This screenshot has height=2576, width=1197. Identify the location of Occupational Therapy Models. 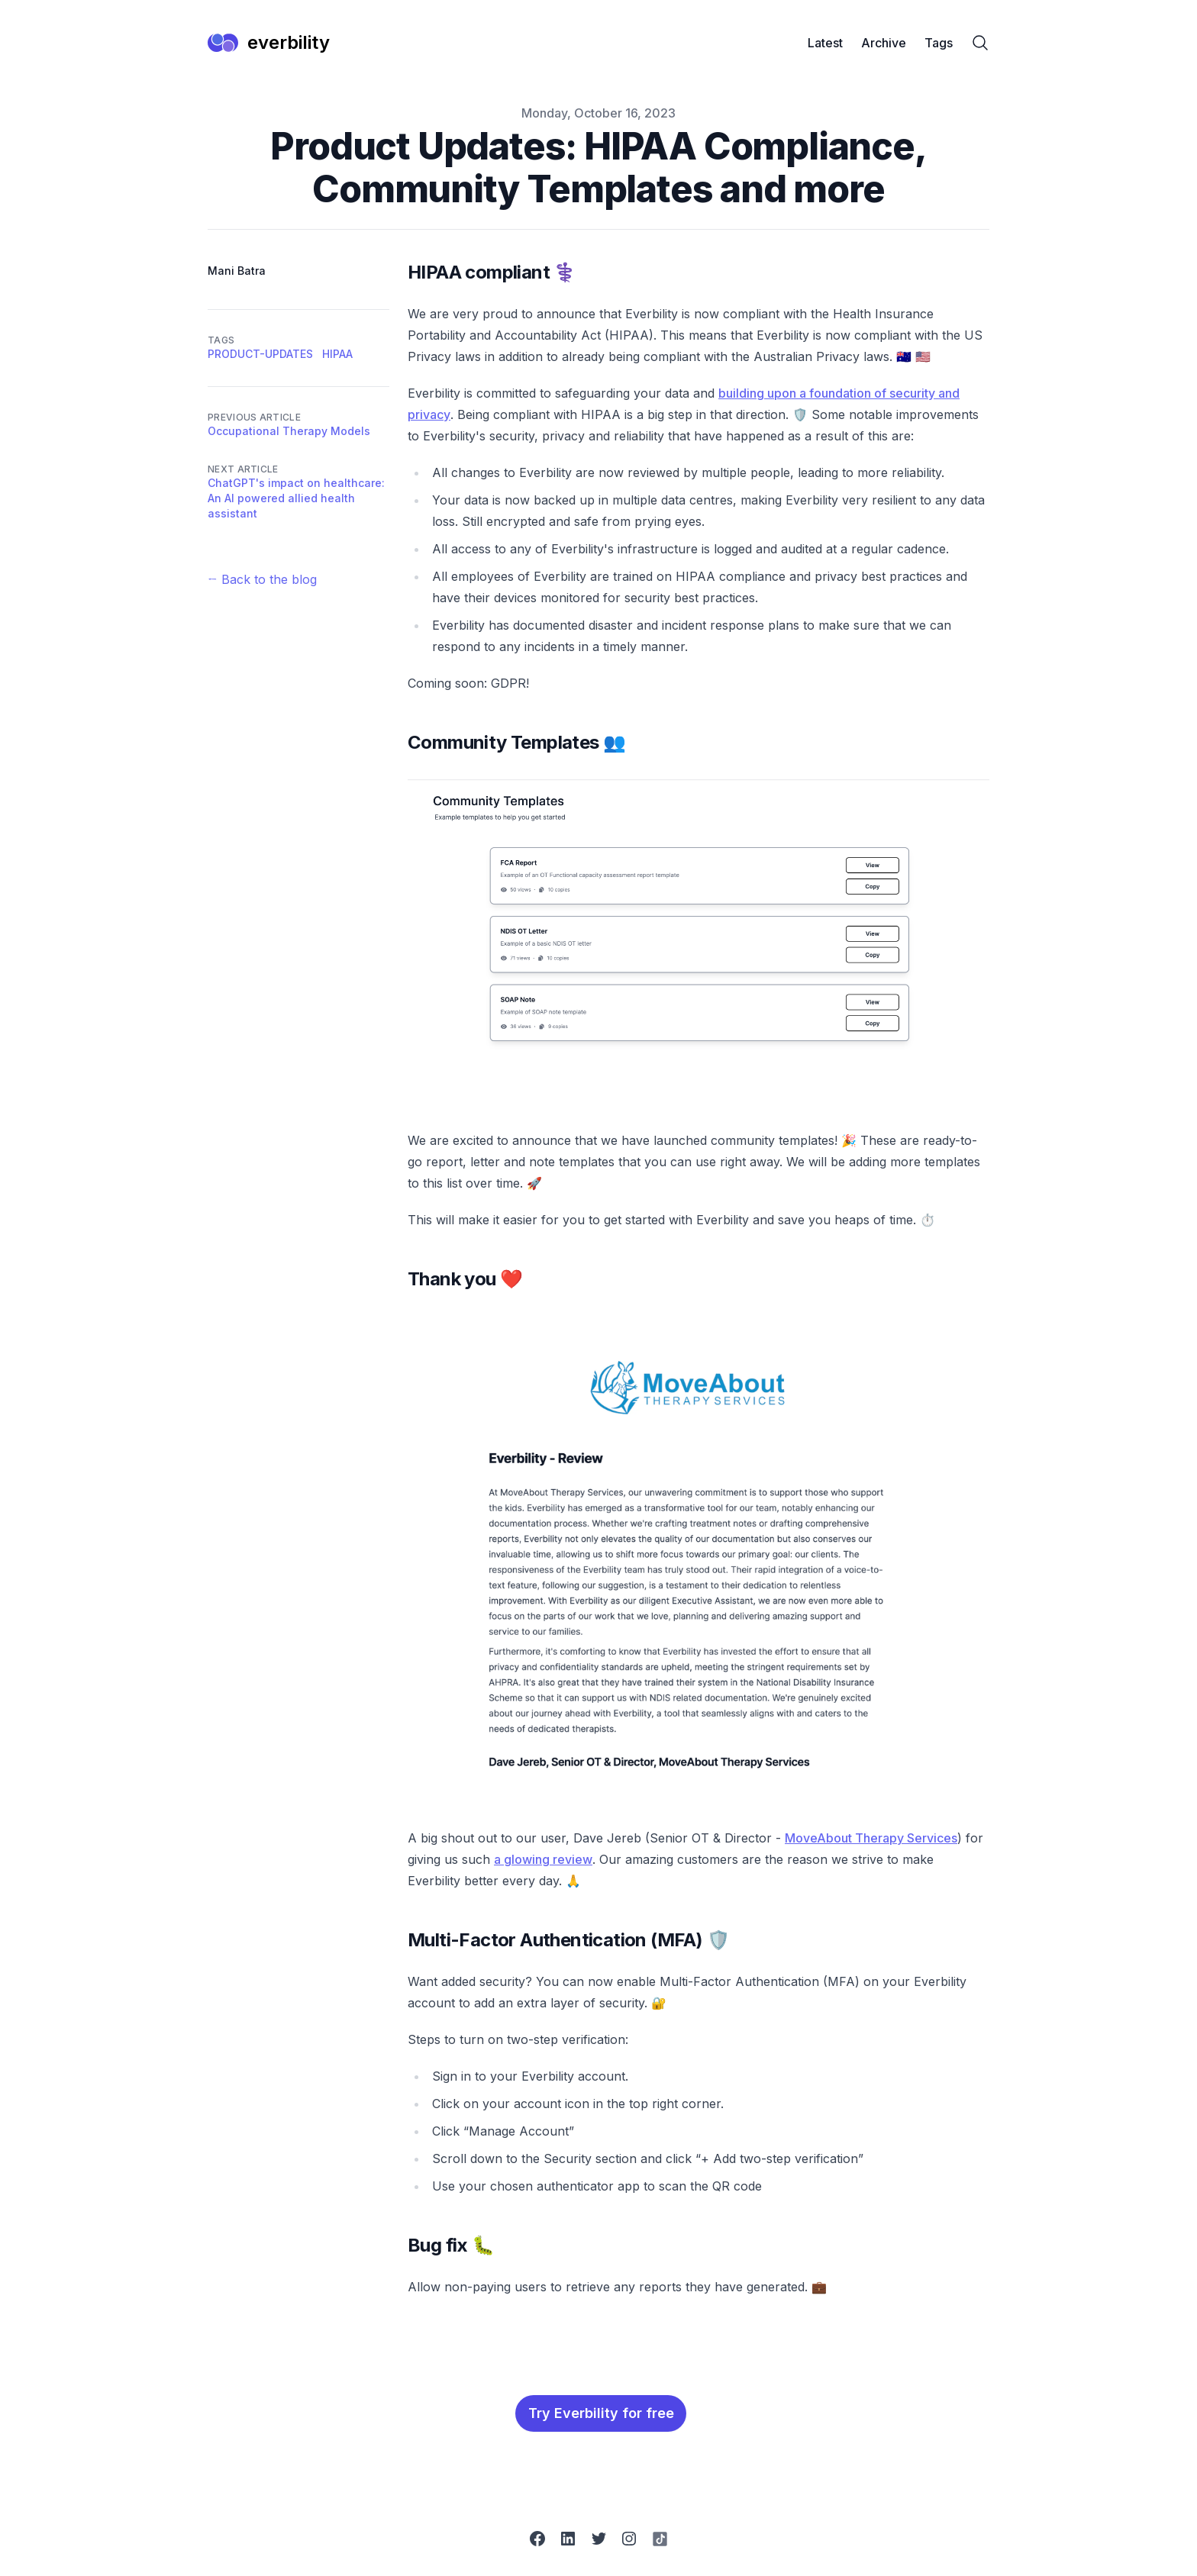
(289, 430).